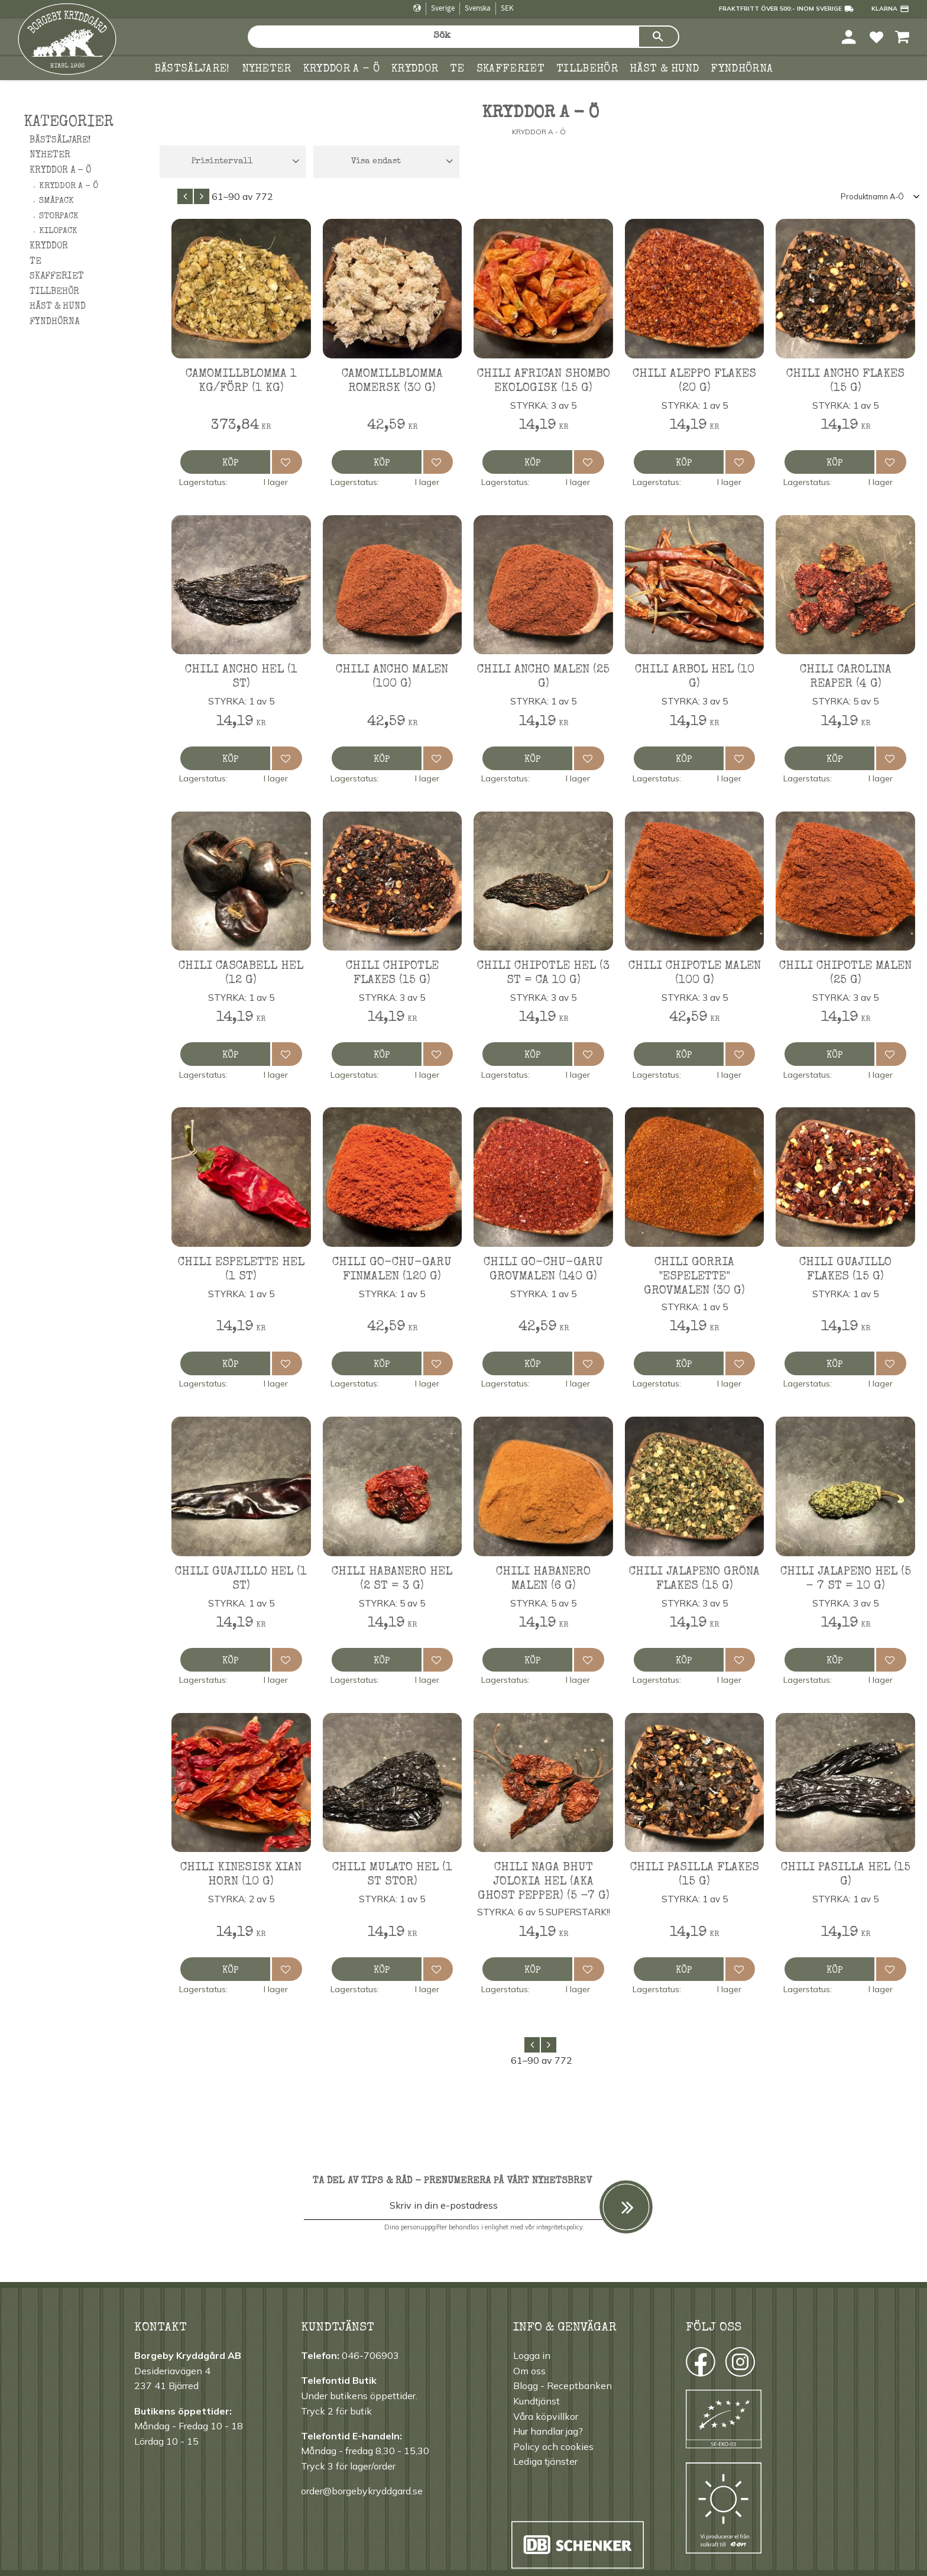 This screenshot has width=927, height=2576. What do you see at coordinates (529, 2371) in the screenshot?
I see `Om oss [menuitem]` at bounding box center [529, 2371].